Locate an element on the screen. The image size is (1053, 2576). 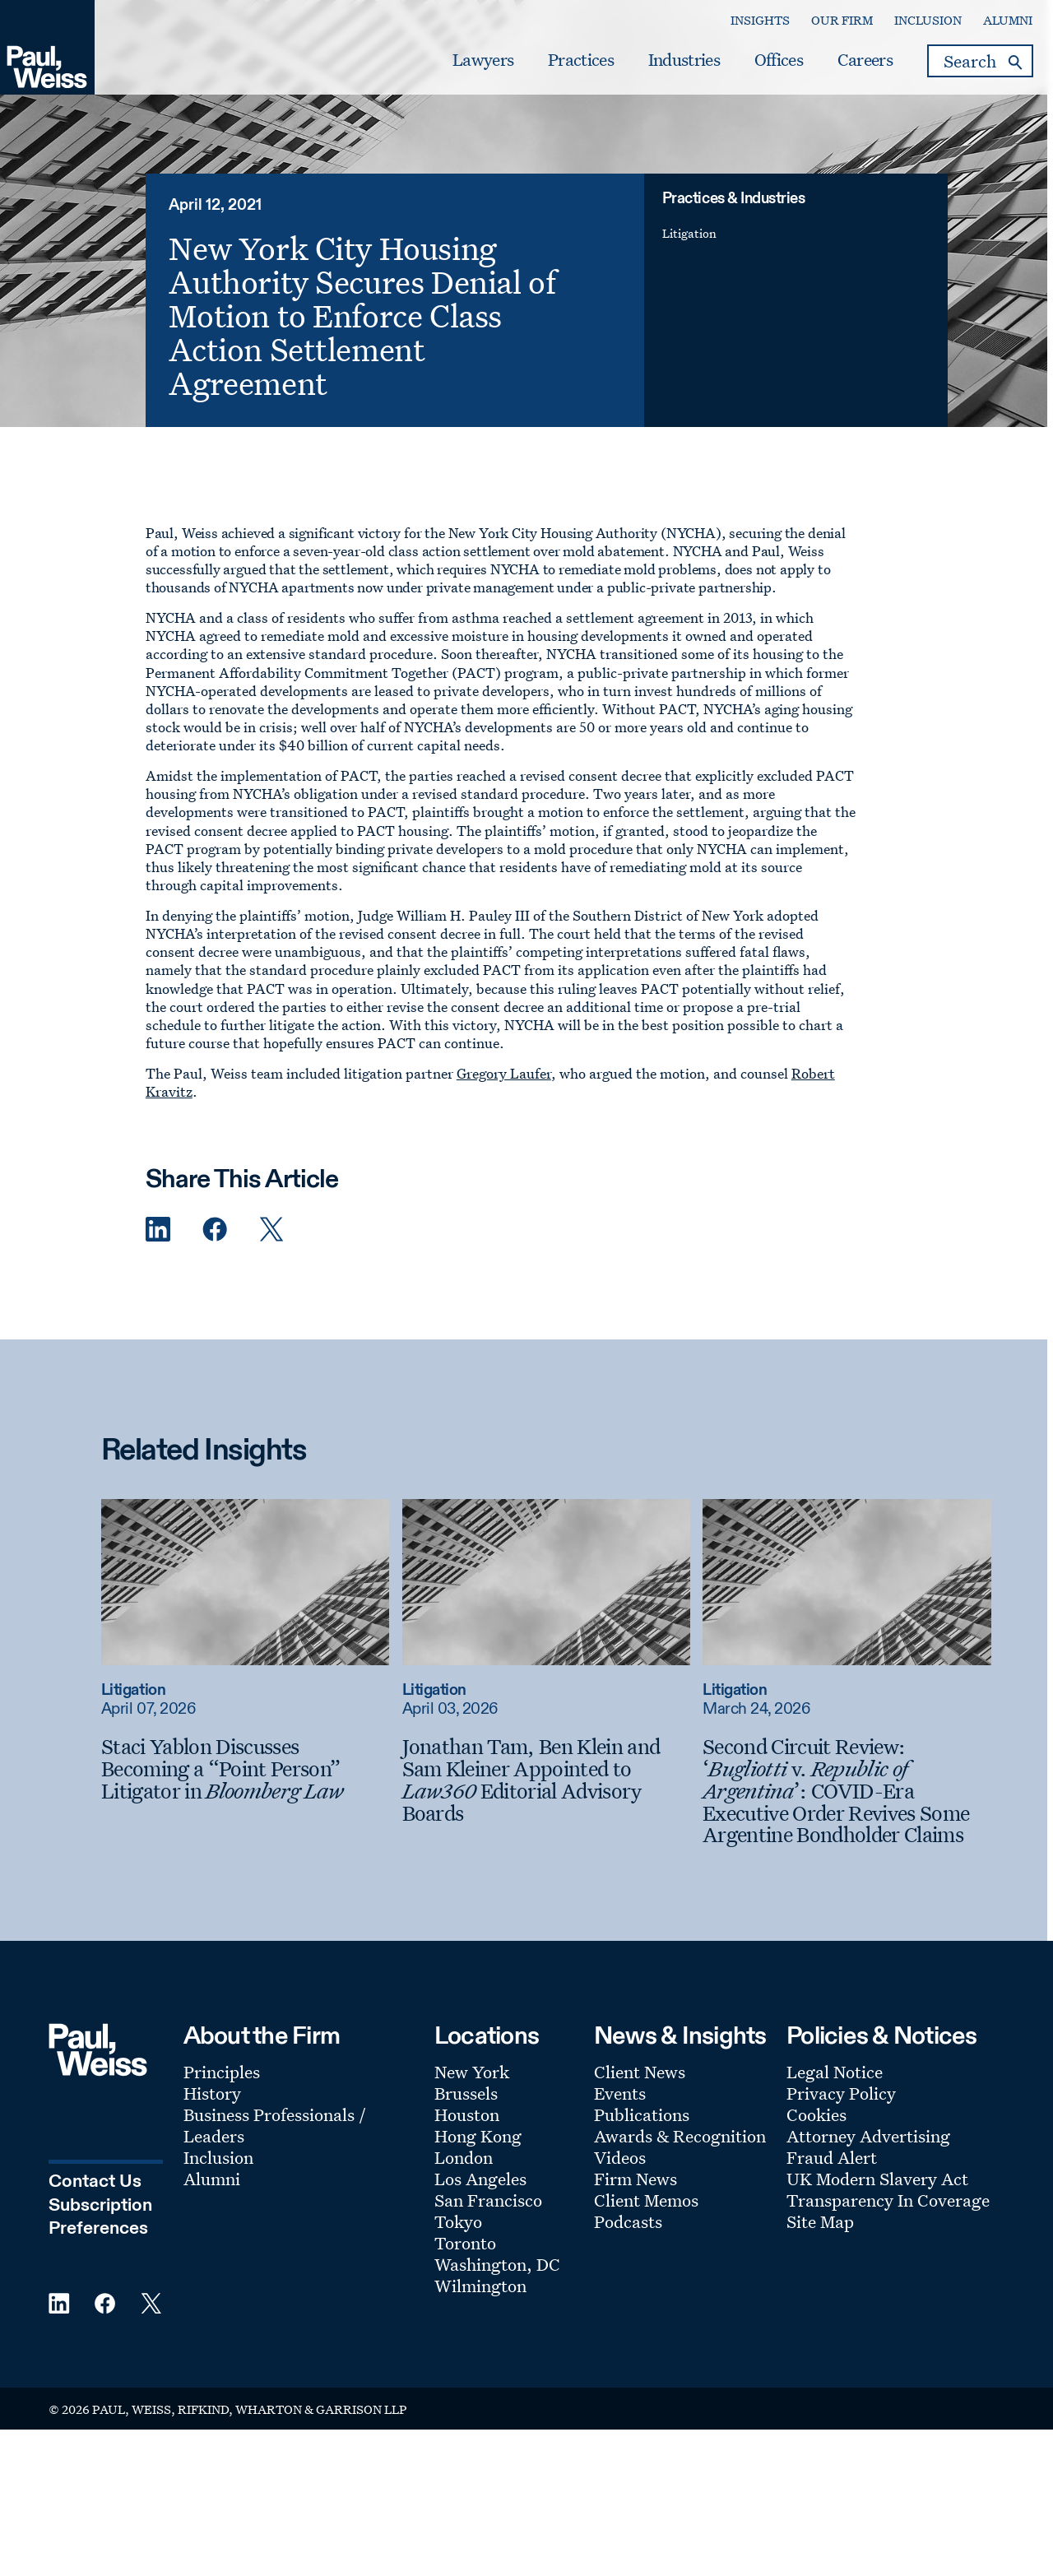
Los Angeles [Footer Menu: Los Angeles] is located at coordinates (480, 2203).